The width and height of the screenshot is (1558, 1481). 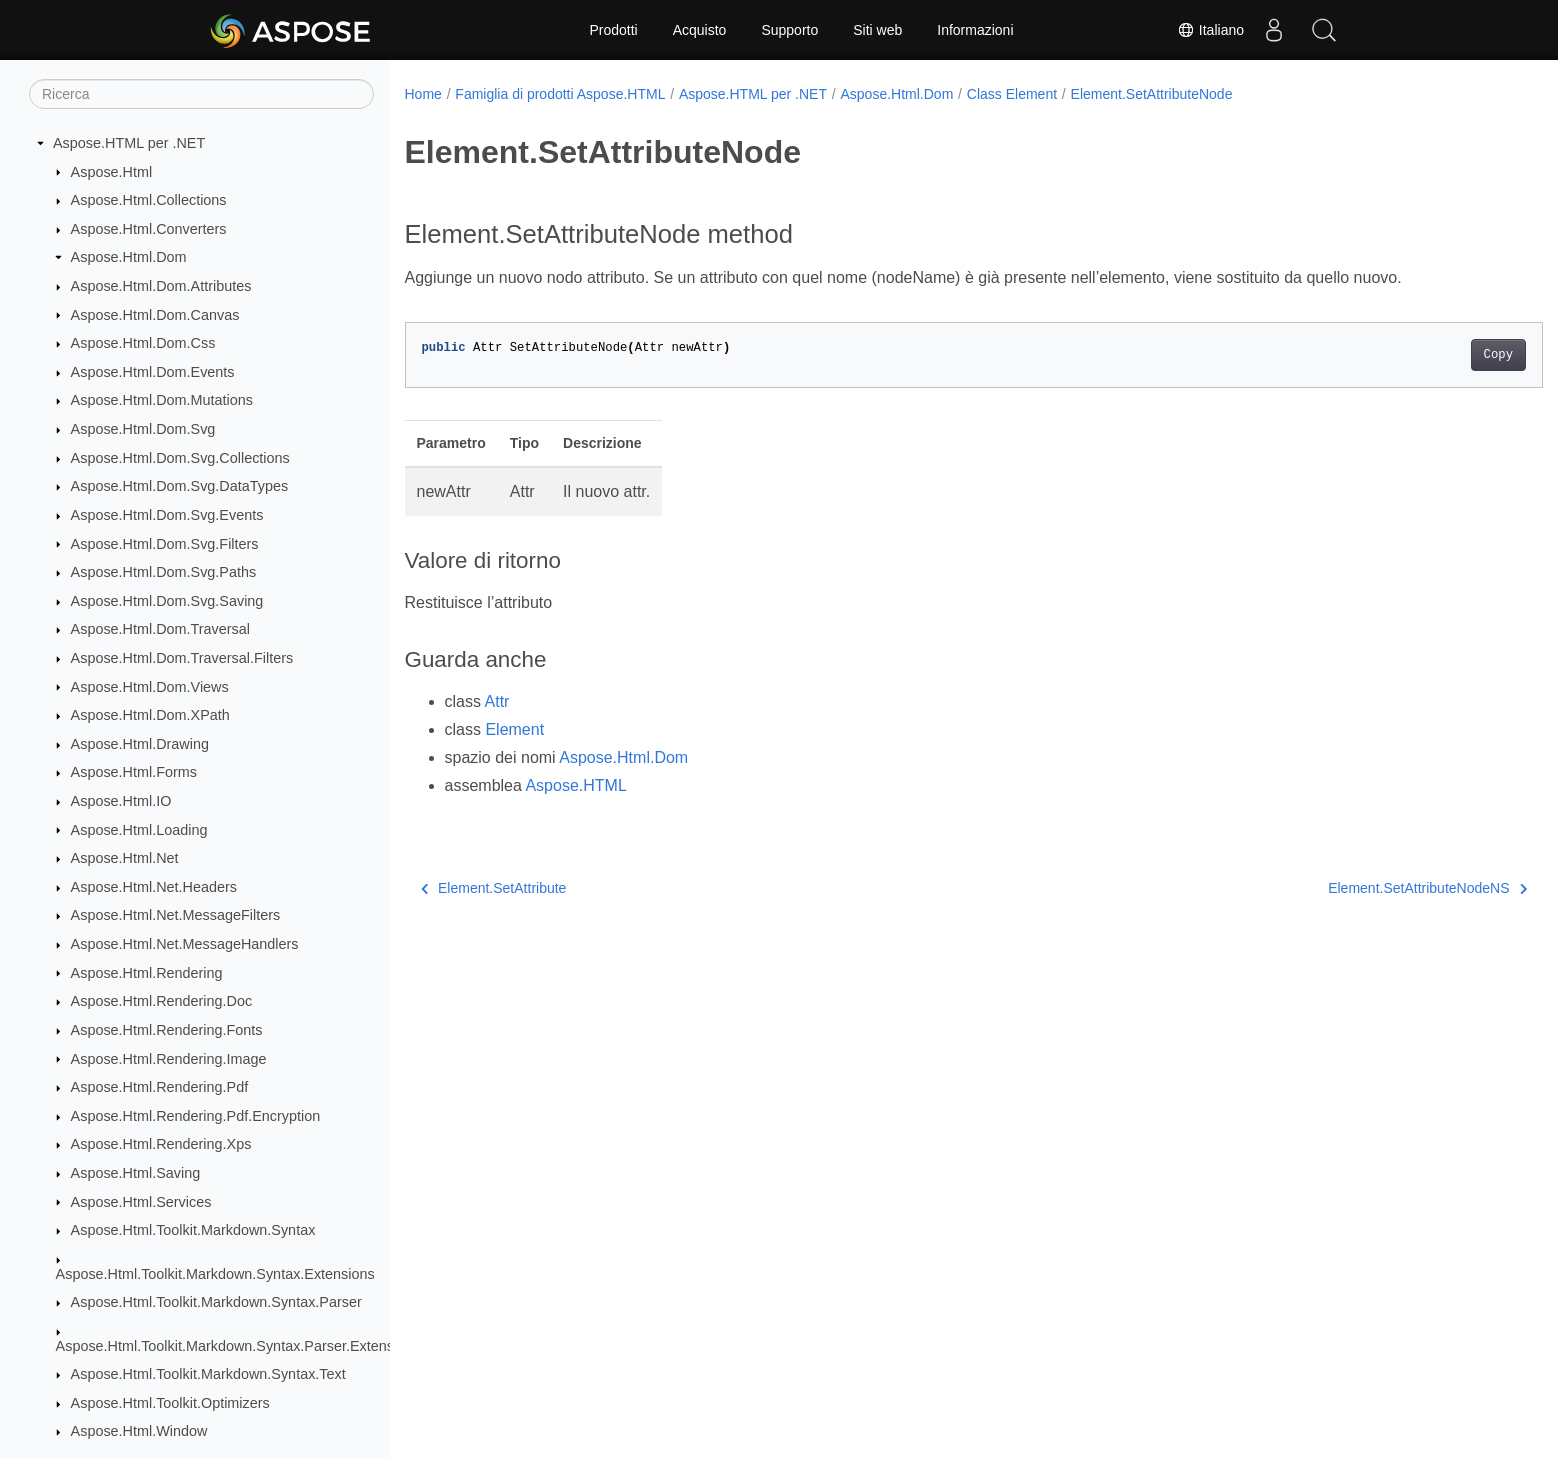 What do you see at coordinates (208, 1374) in the screenshot?
I see `Aspose.Html.Toolkit.Markdown.Syntax.Text` at bounding box center [208, 1374].